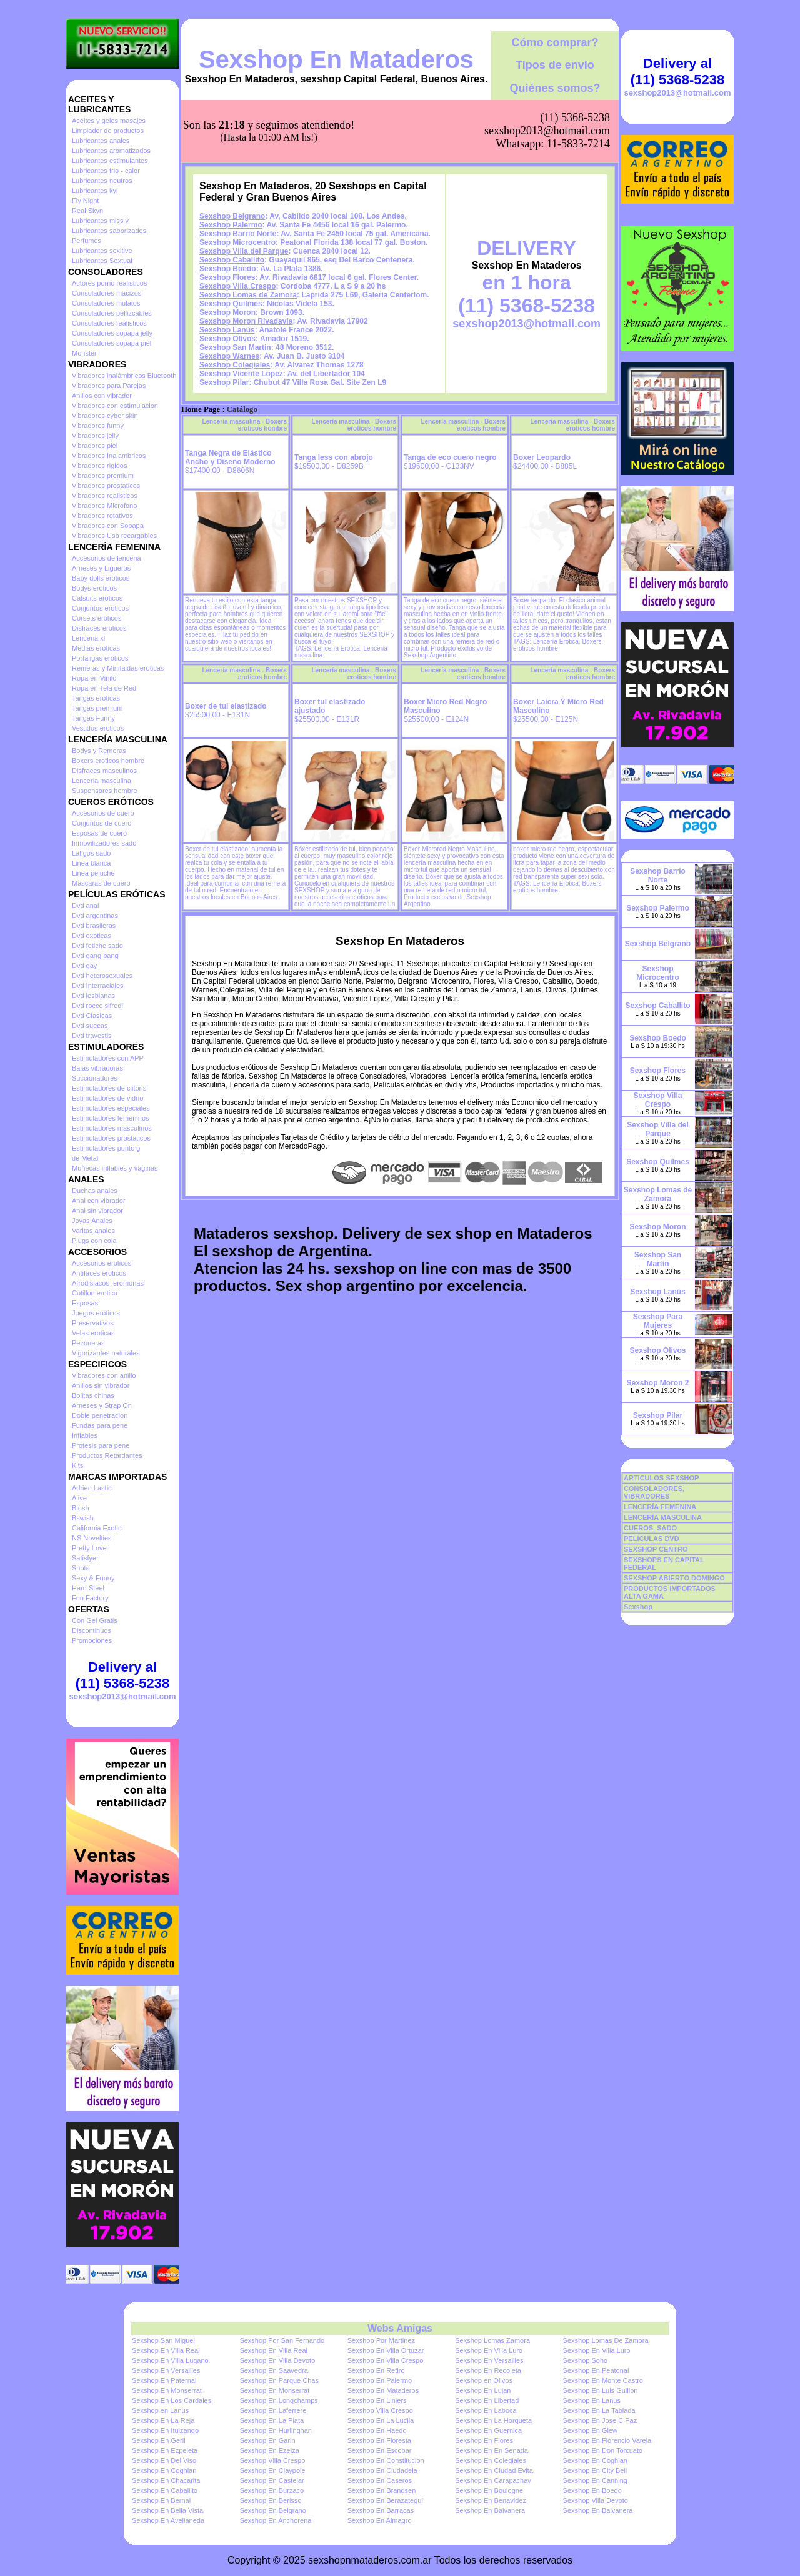 The height and width of the screenshot is (2576, 800). Describe the element at coordinates (377, 2400) in the screenshot. I see `Sexshop En Liniers` at that location.